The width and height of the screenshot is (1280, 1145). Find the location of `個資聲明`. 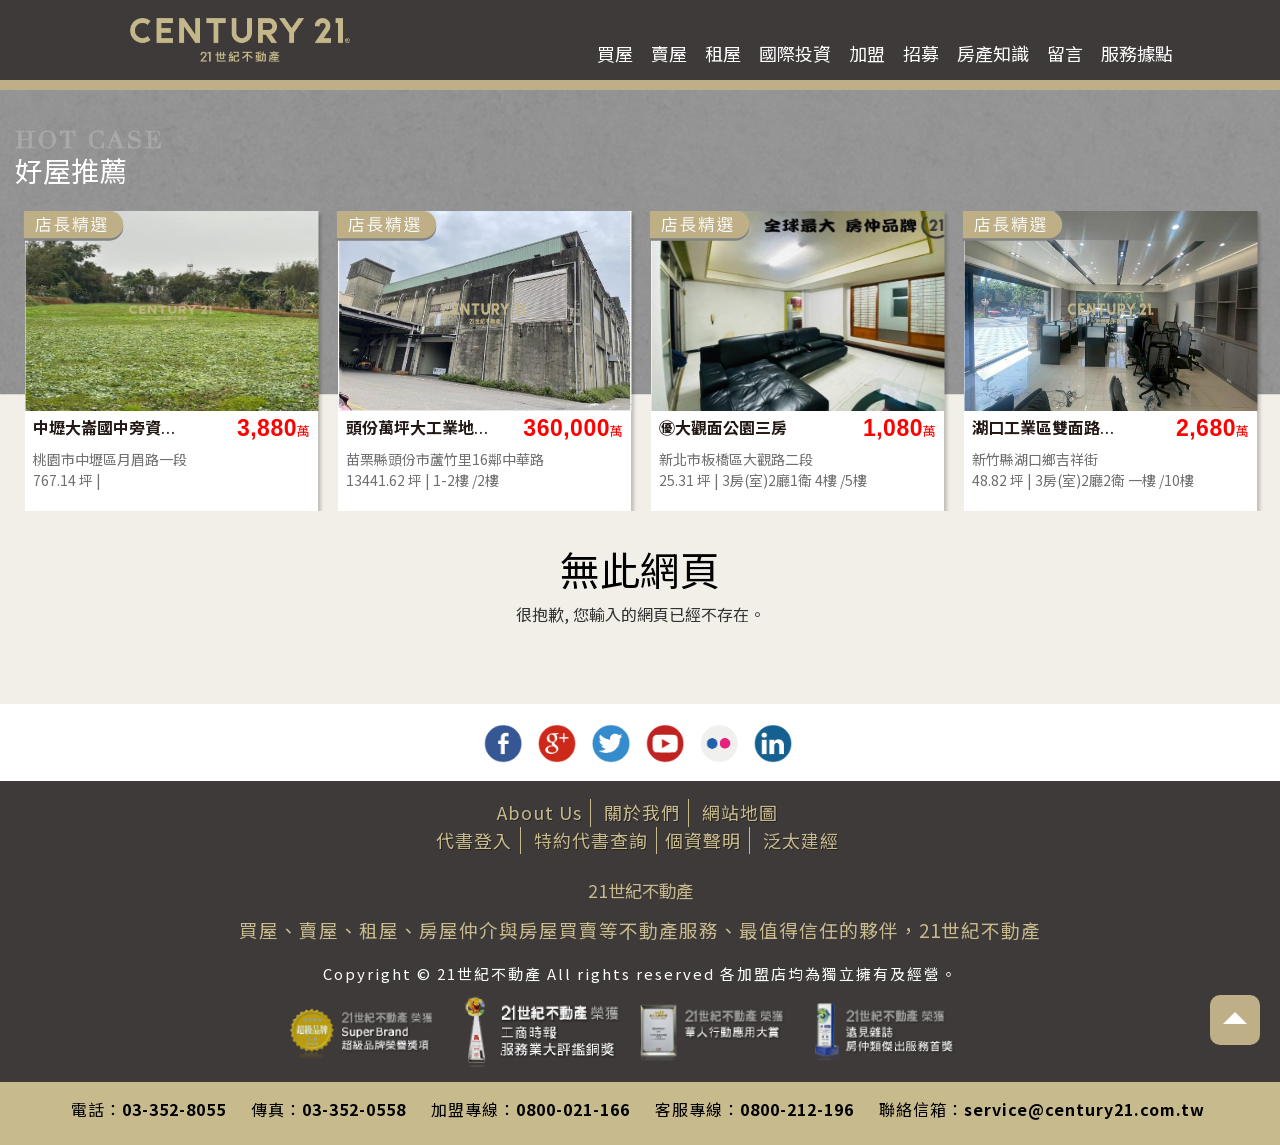

個資聲明 is located at coordinates (703, 840).